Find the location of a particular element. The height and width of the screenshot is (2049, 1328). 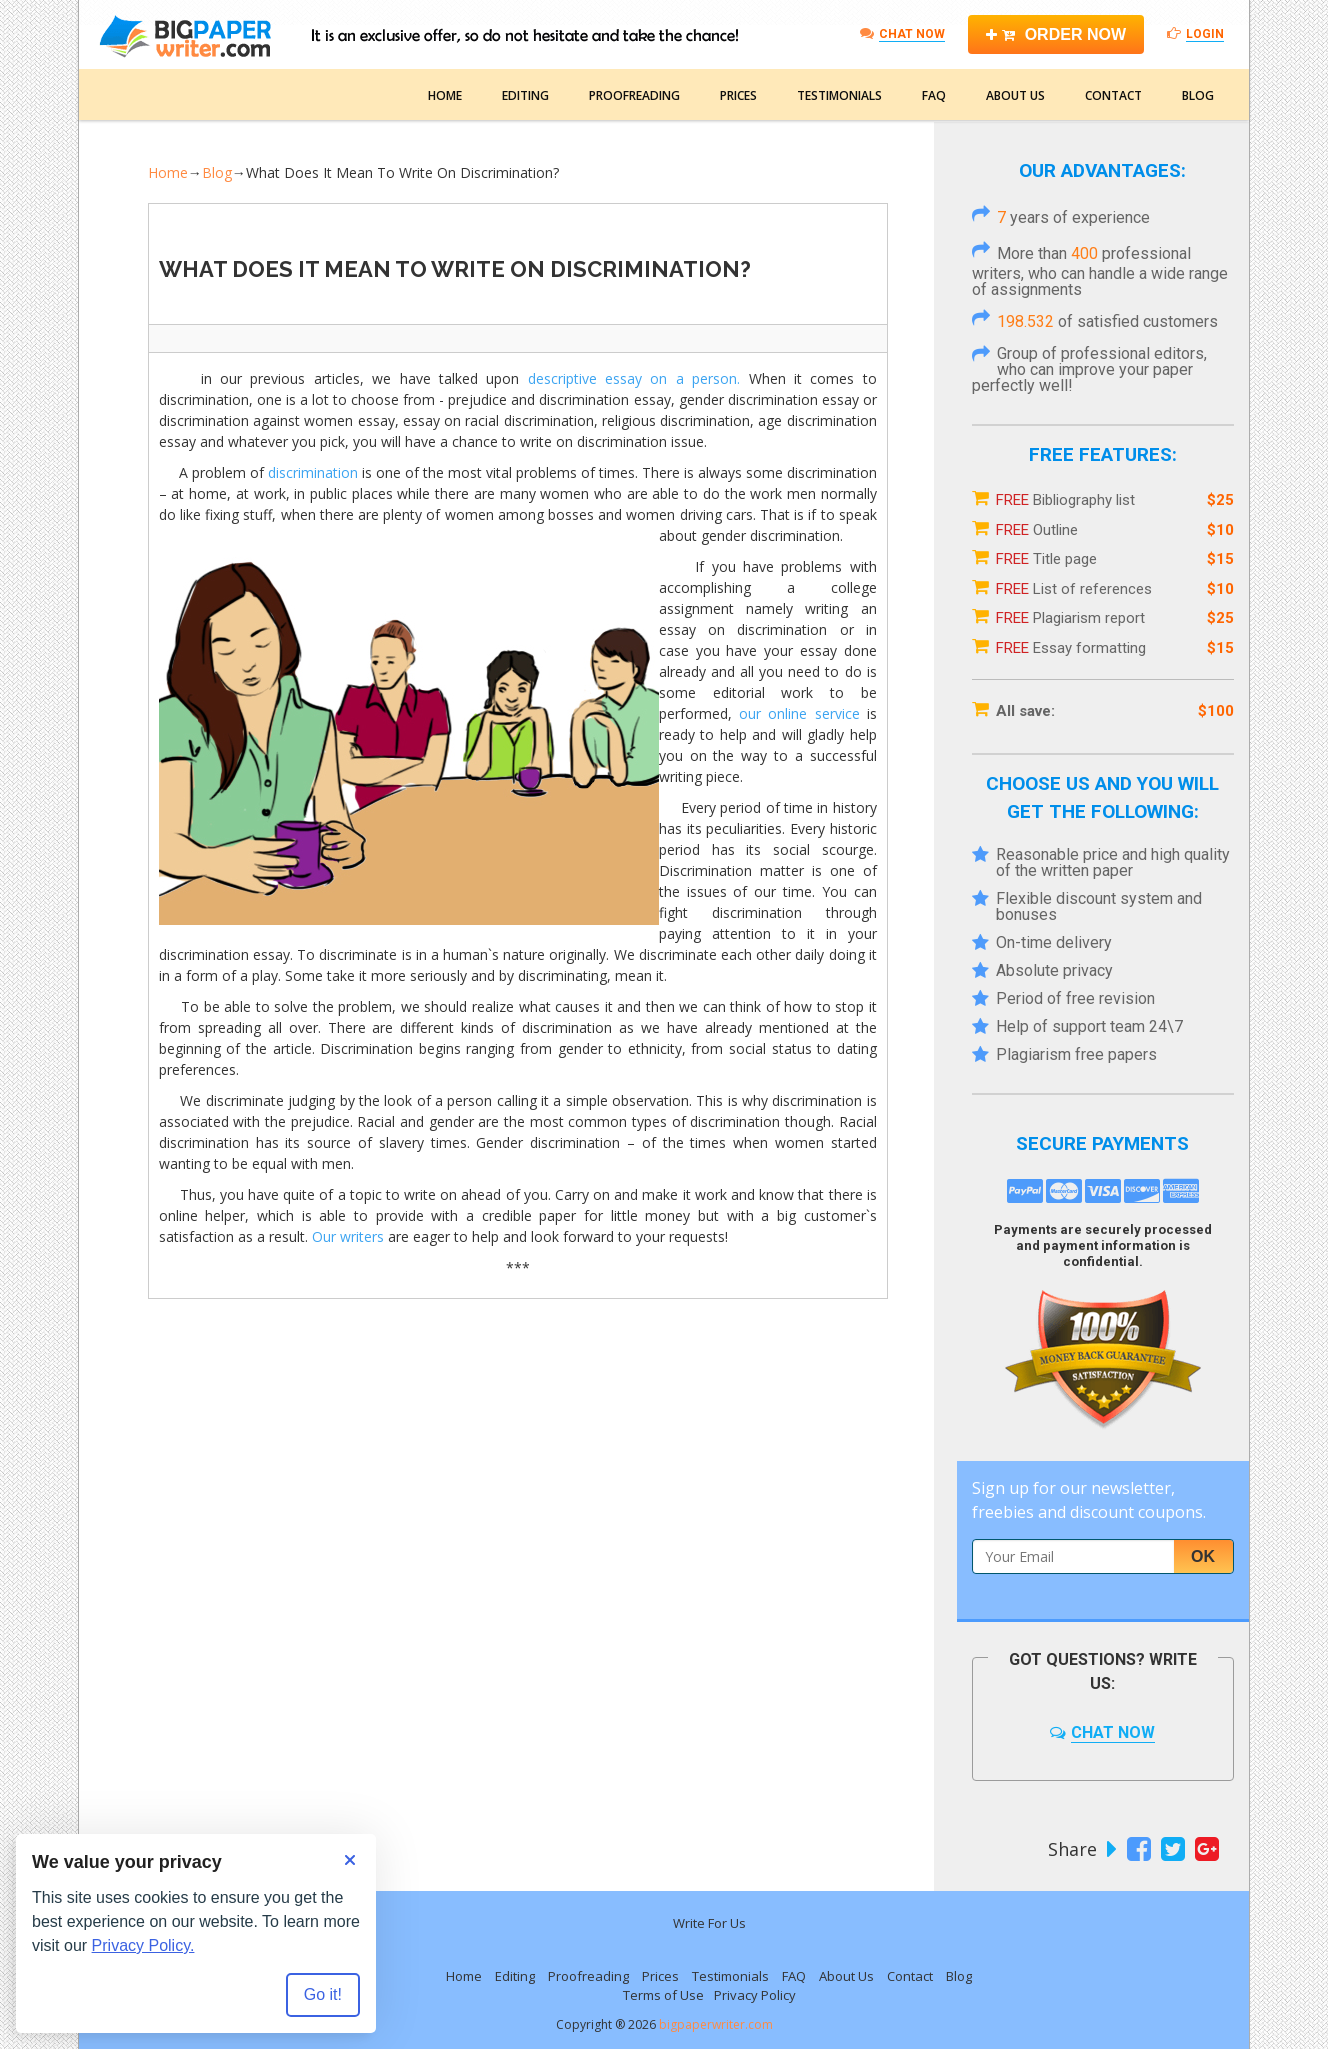

descriptive essay on a person. is located at coordinates (634, 378).